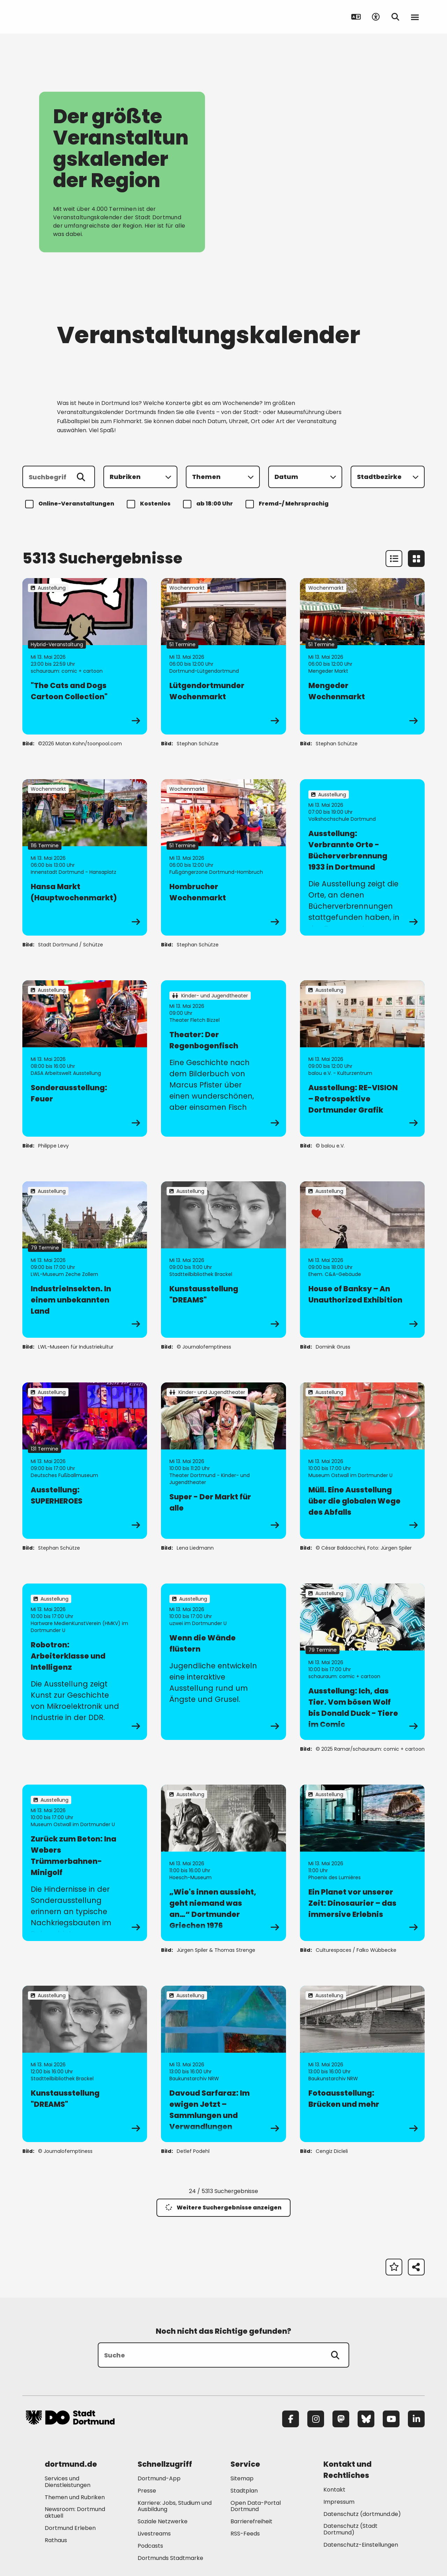  I want to click on RSS-Feeds [Mehr zu "RSS-Feeds"], so click(245, 2534).